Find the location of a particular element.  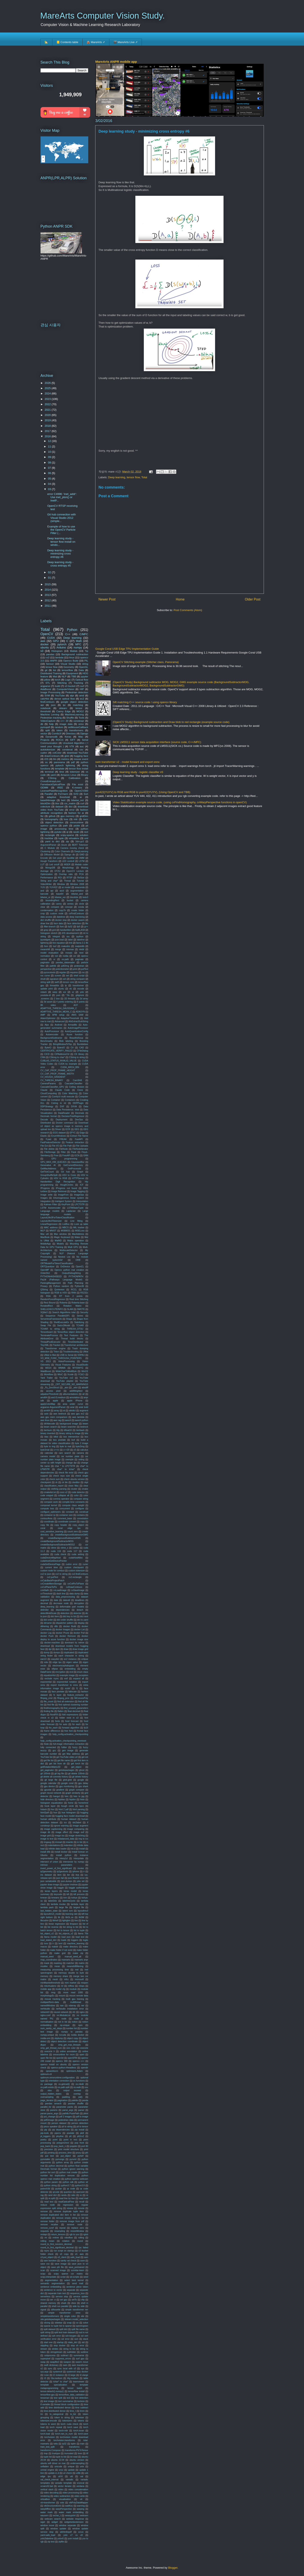

autotokenizer is located at coordinates (48, 749).